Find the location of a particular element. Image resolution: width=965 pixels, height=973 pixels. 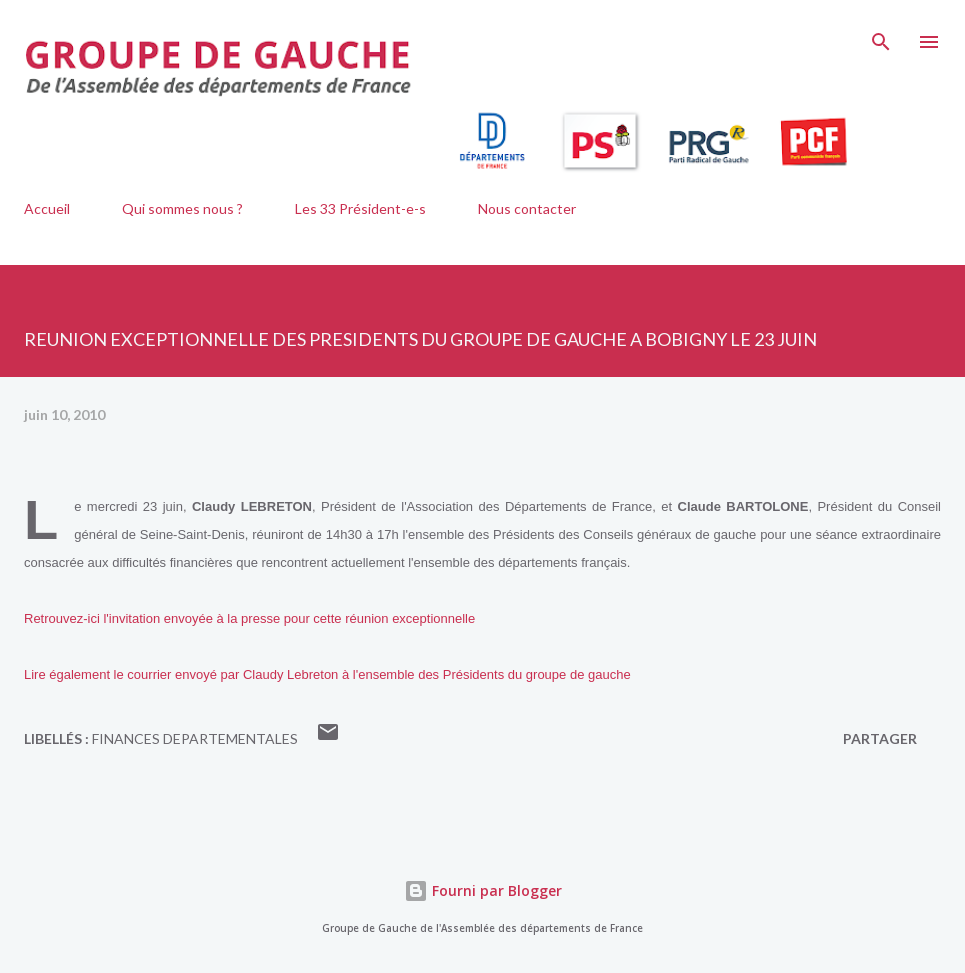

Accueil is located at coordinates (47, 208).